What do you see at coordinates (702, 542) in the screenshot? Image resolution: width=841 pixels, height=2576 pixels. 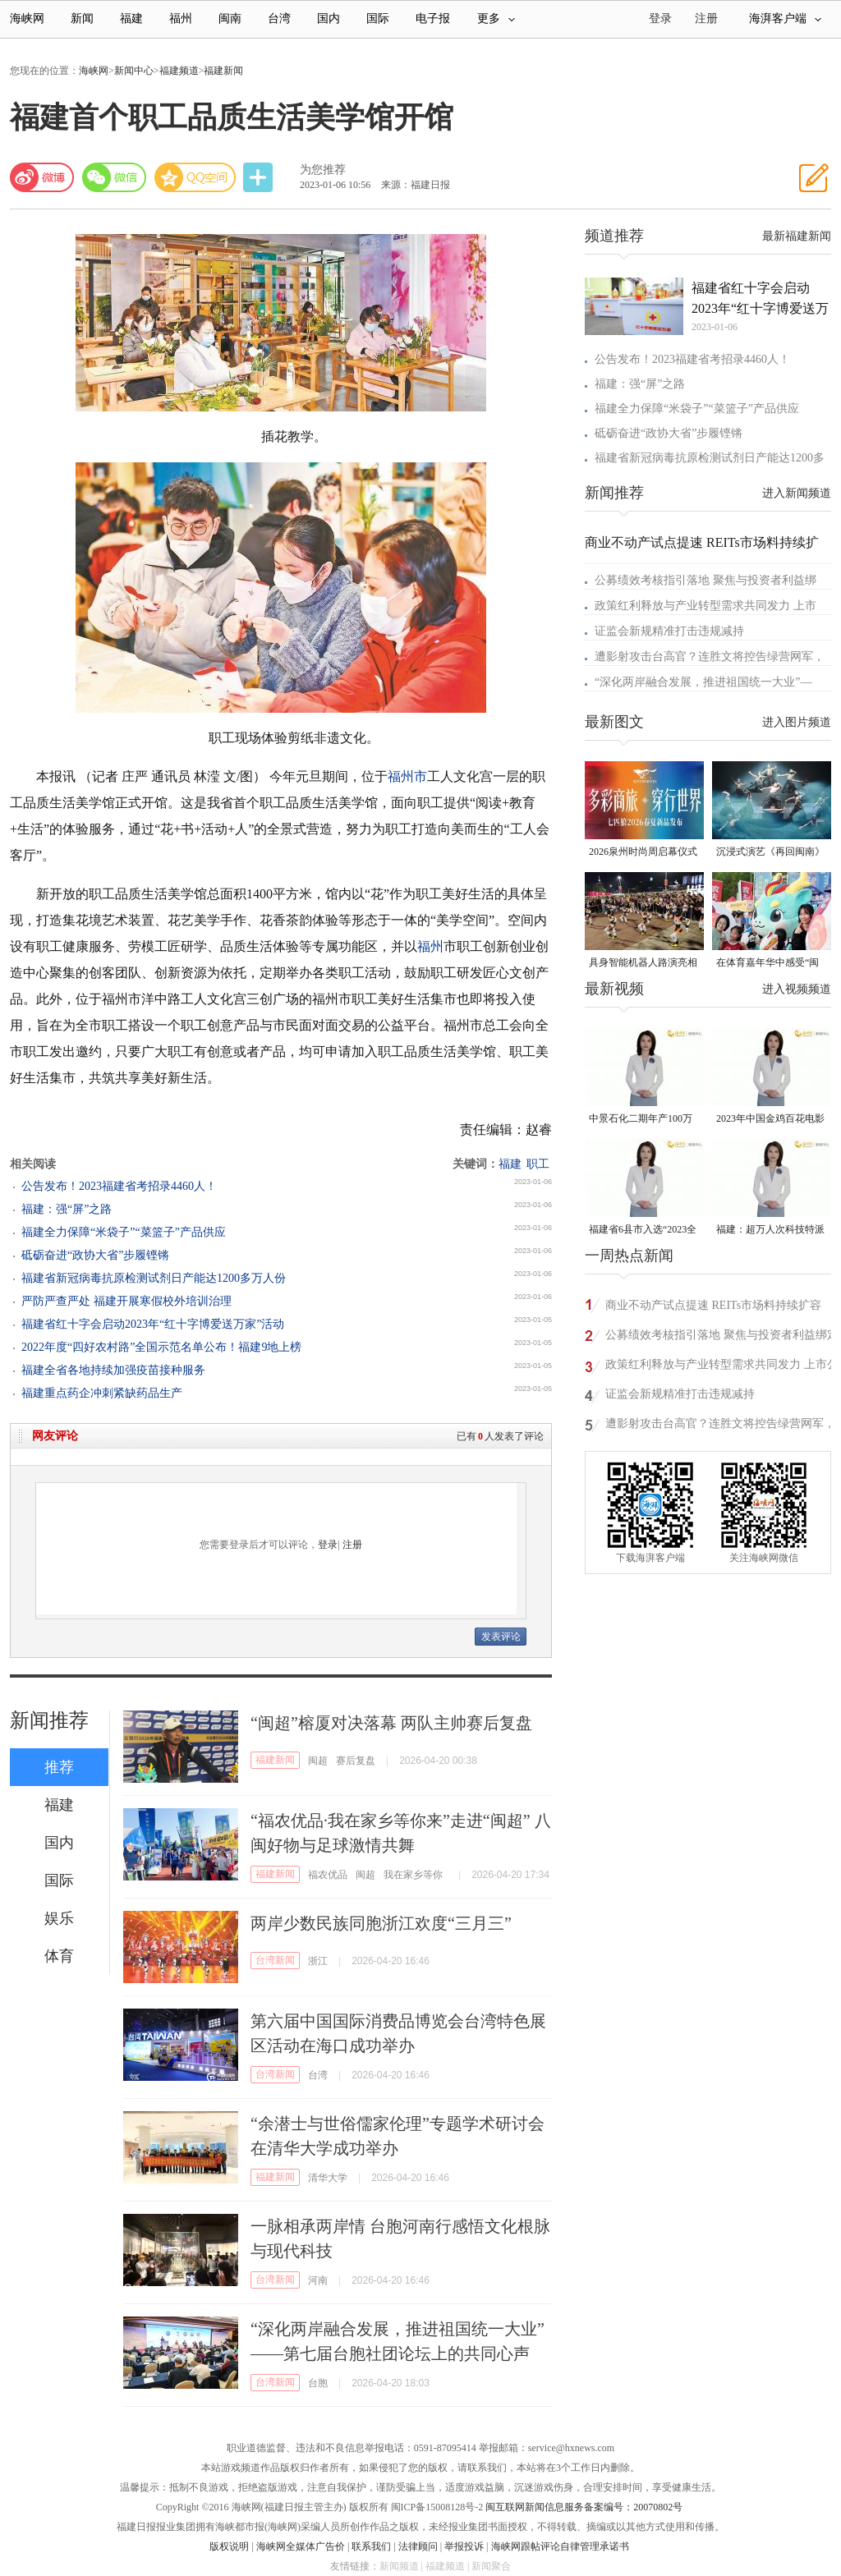 I see `商业不动产试点提速 REITs市场料持续扩` at bounding box center [702, 542].